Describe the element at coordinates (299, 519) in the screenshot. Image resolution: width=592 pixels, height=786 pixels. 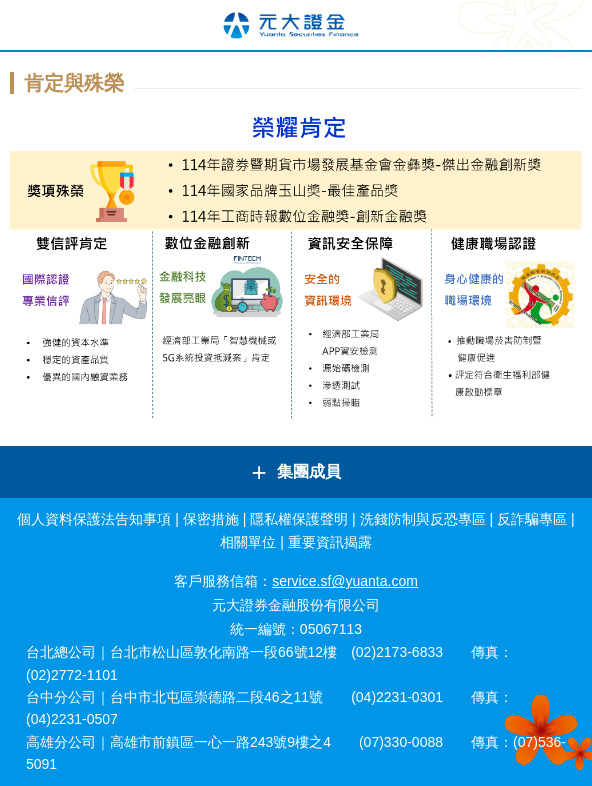
I see `隱私權保護聲明` at that location.